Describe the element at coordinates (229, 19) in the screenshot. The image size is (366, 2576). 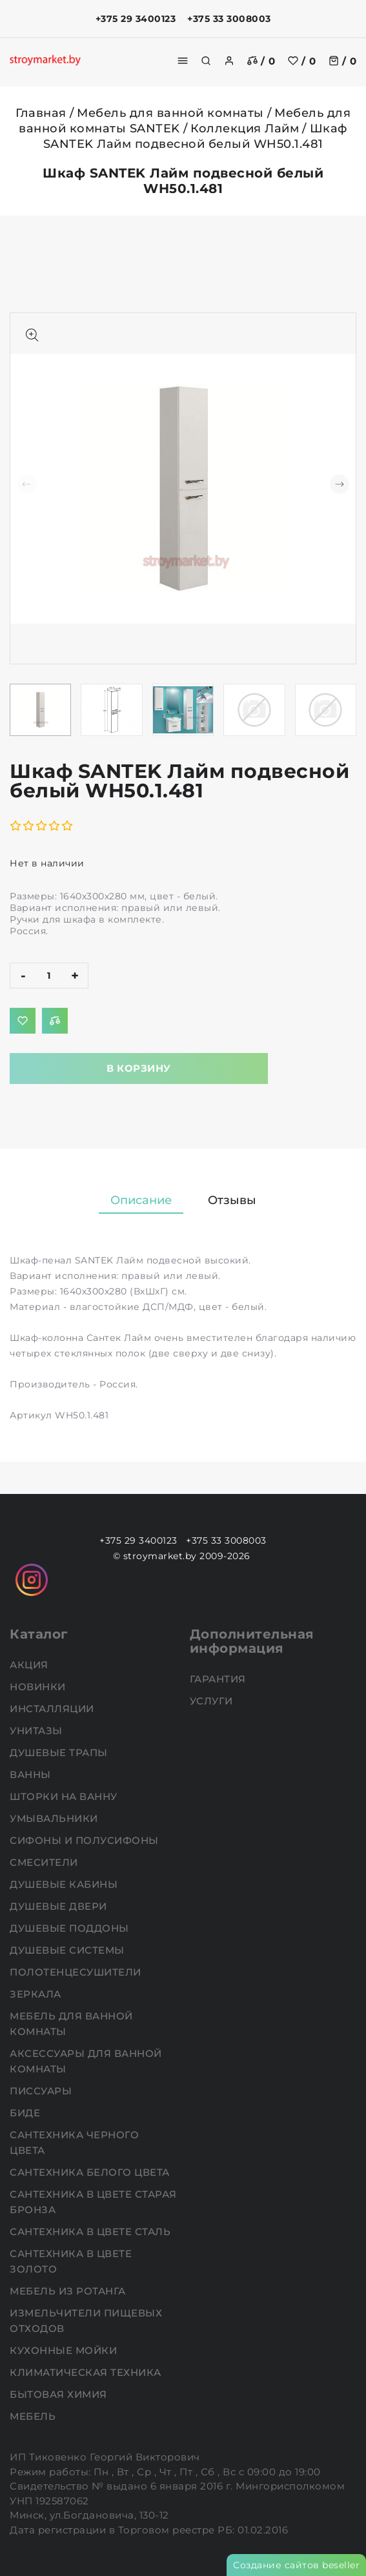
I see `+375 33 3008003` at that location.